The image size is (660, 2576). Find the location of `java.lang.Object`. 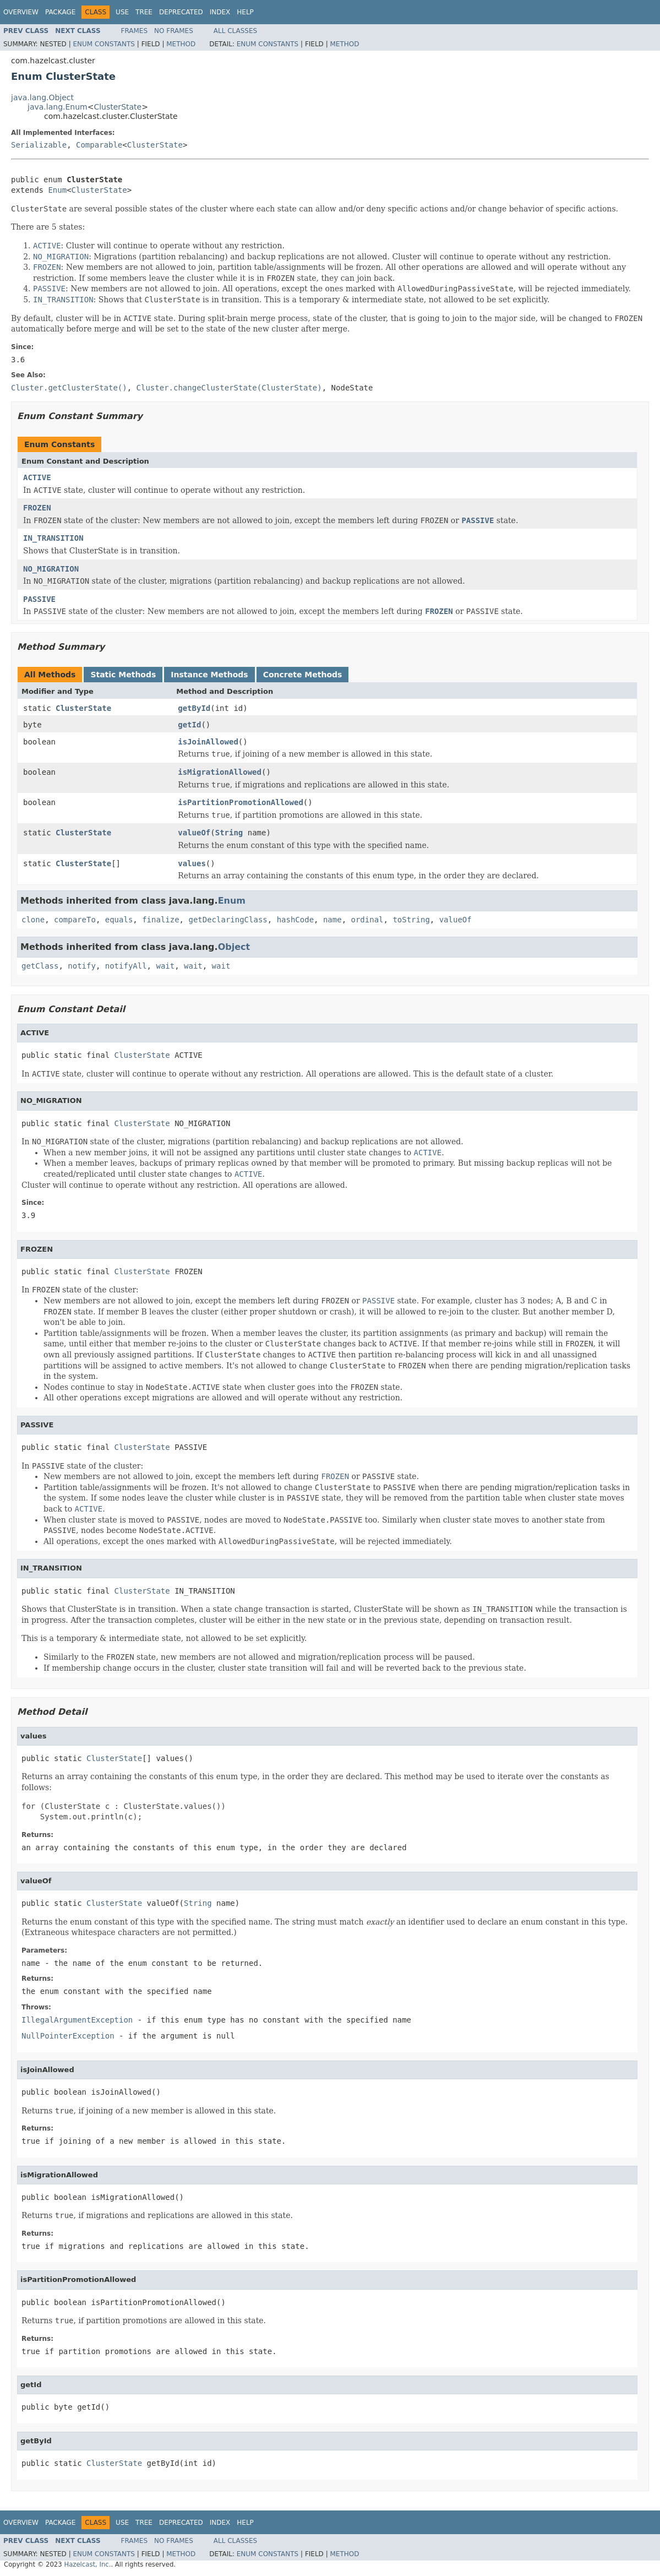

java.lang.Object is located at coordinates (42, 97).